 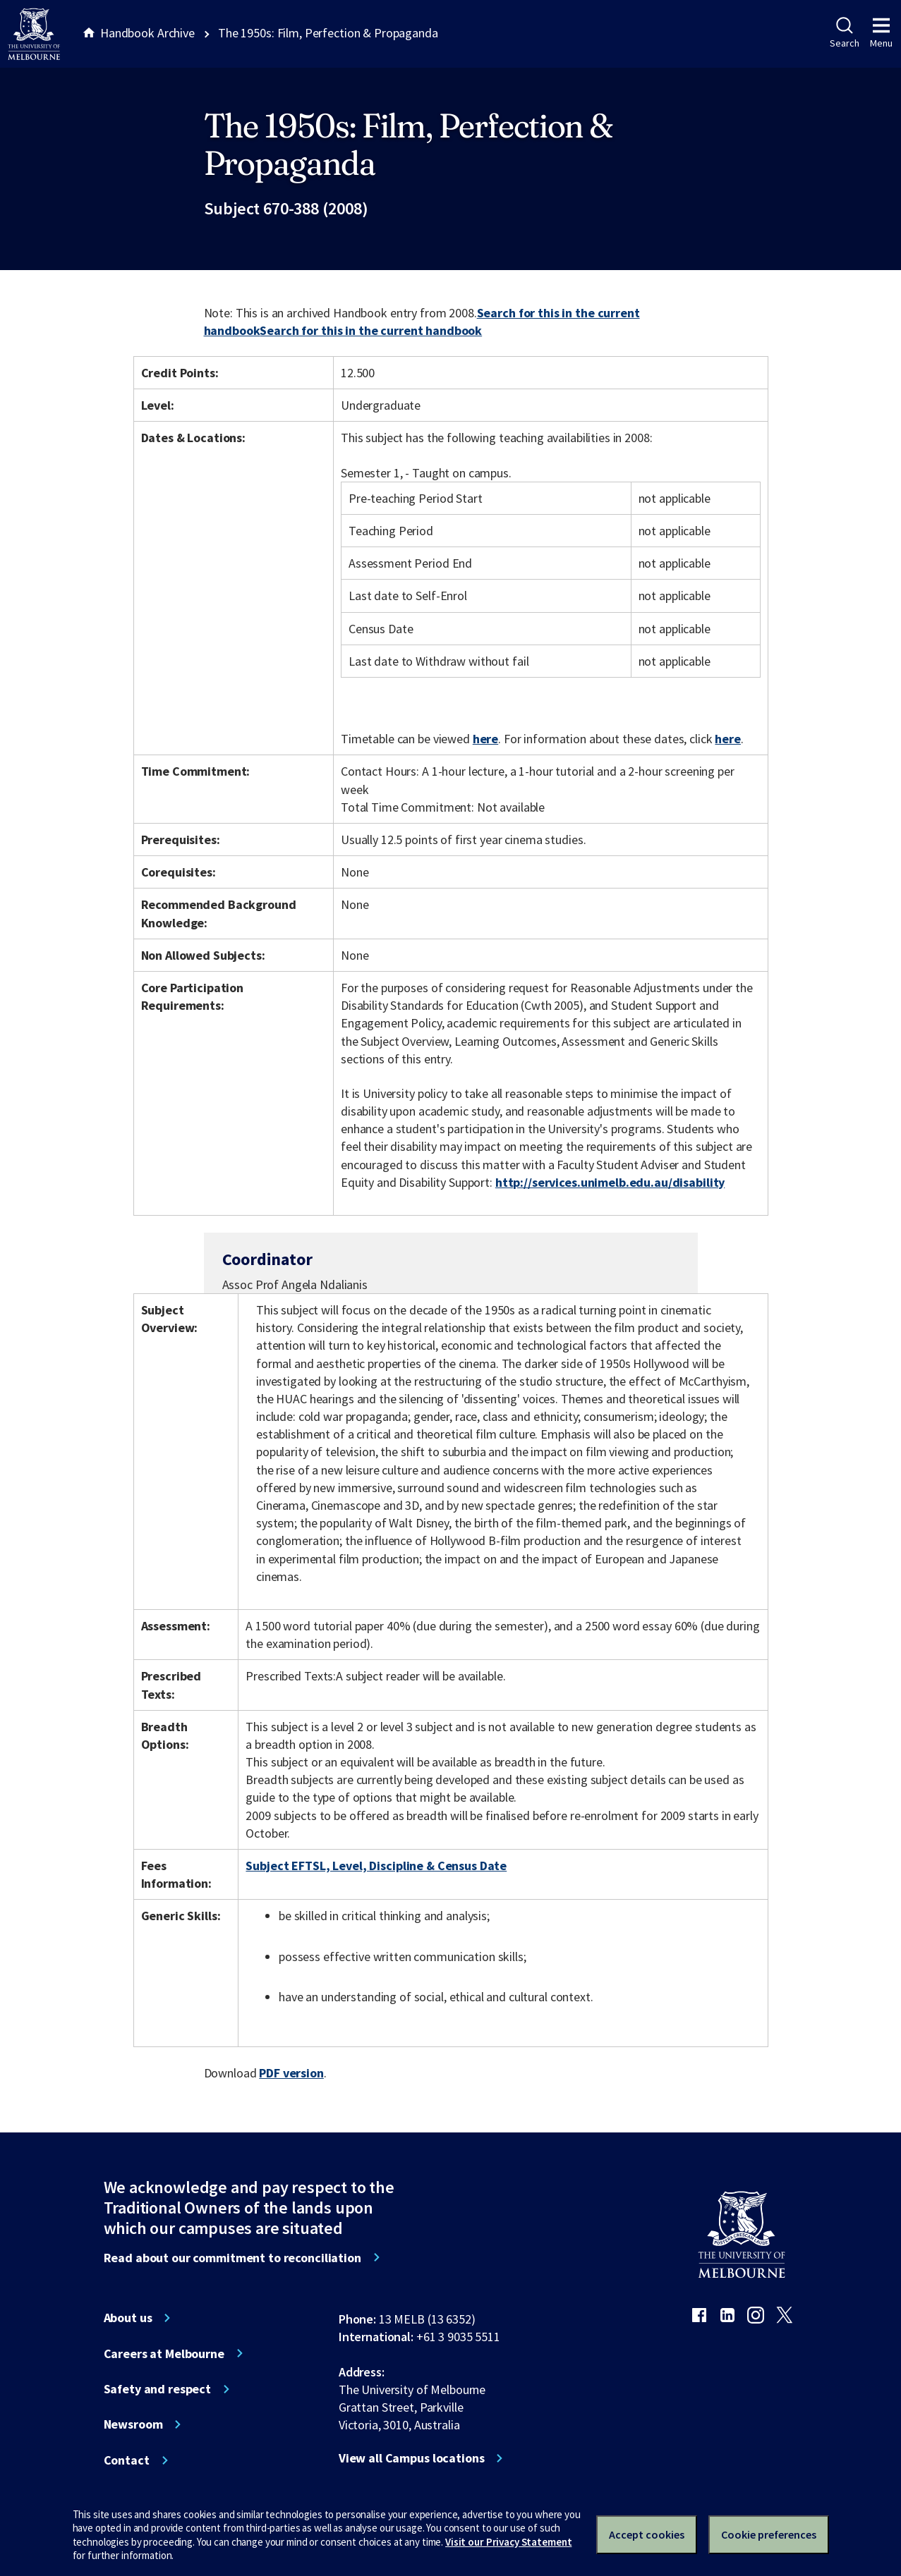 What do you see at coordinates (133, 2424) in the screenshot?
I see `Newsroom` at bounding box center [133, 2424].